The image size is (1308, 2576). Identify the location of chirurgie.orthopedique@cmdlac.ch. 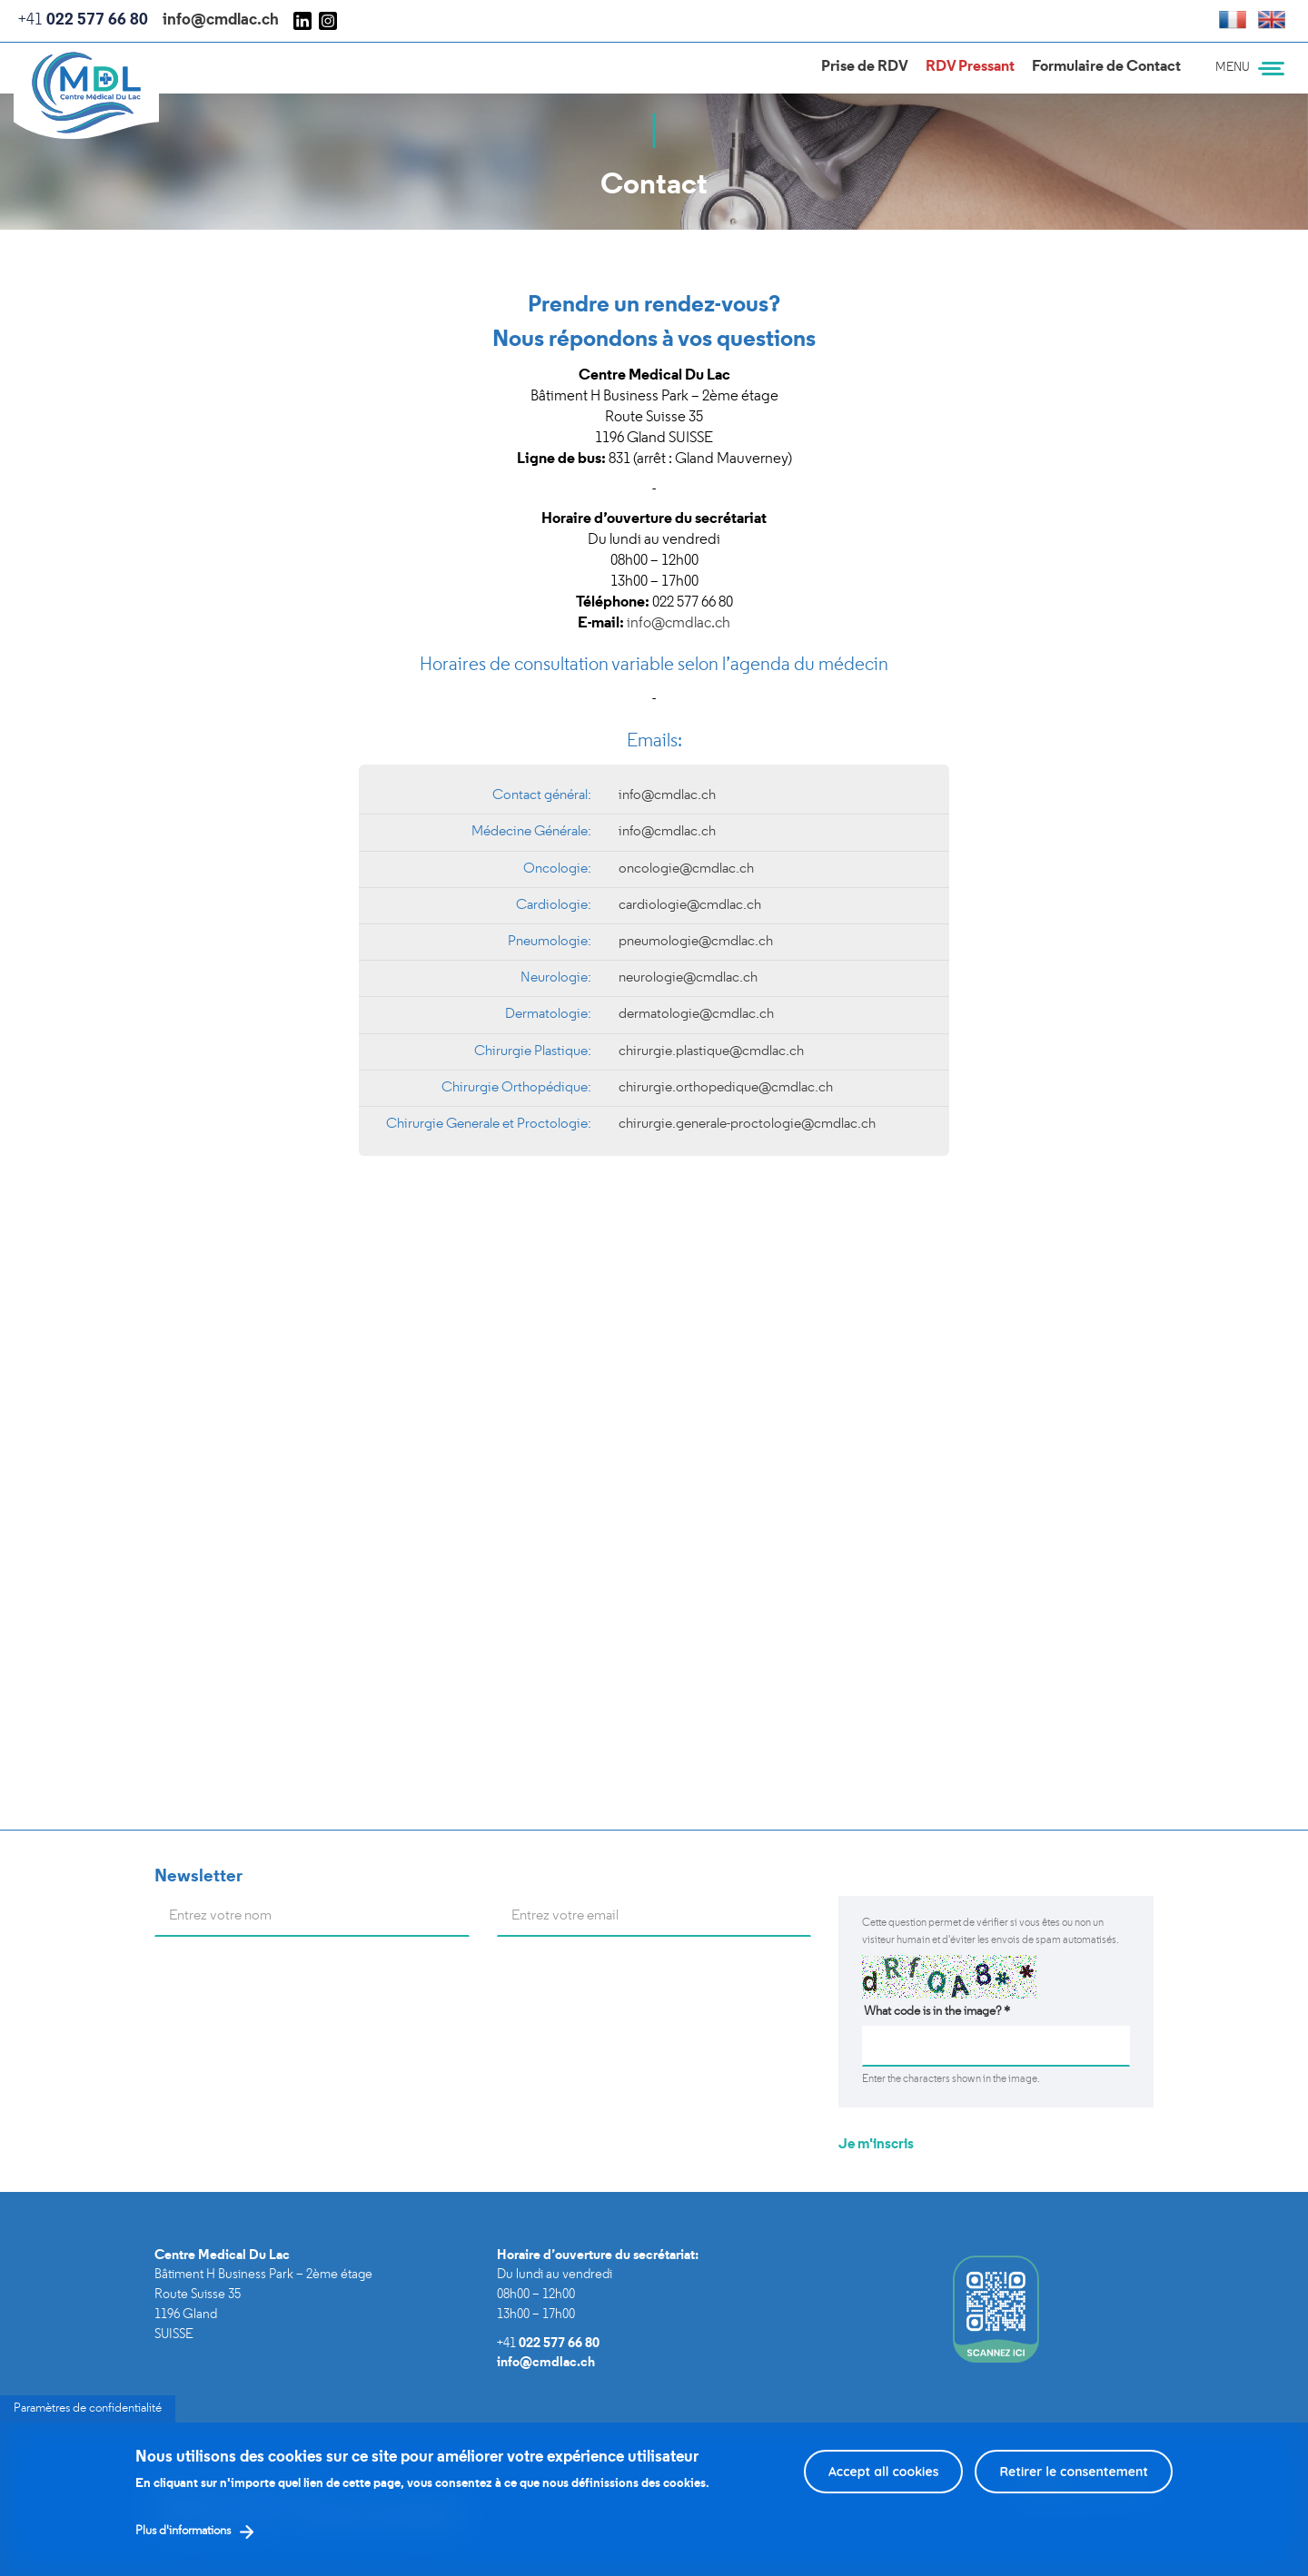
(726, 1088).